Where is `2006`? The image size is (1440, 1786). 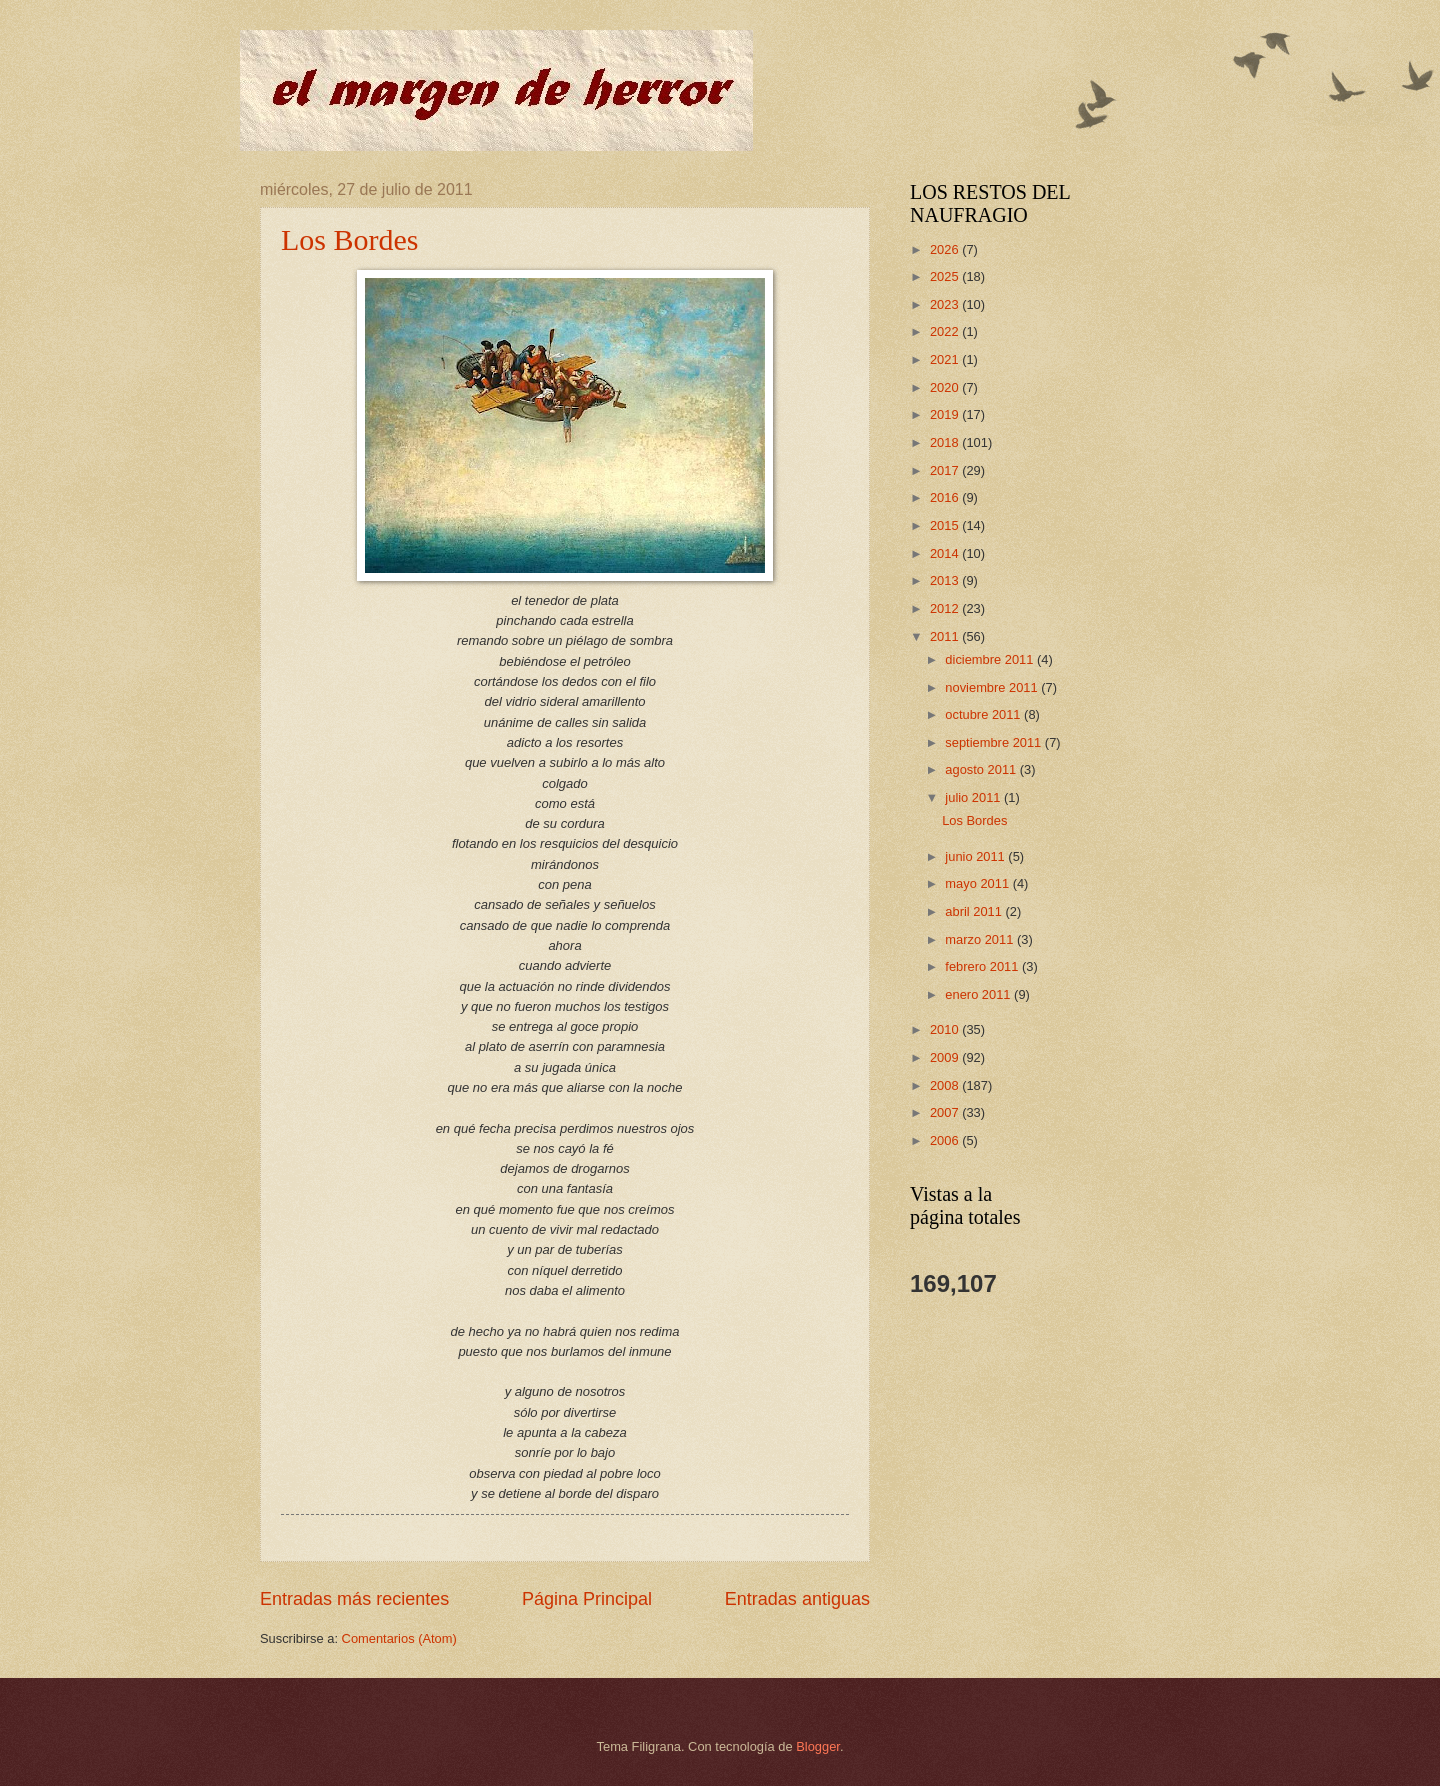
2006 is located at coordinates (946, 1140).